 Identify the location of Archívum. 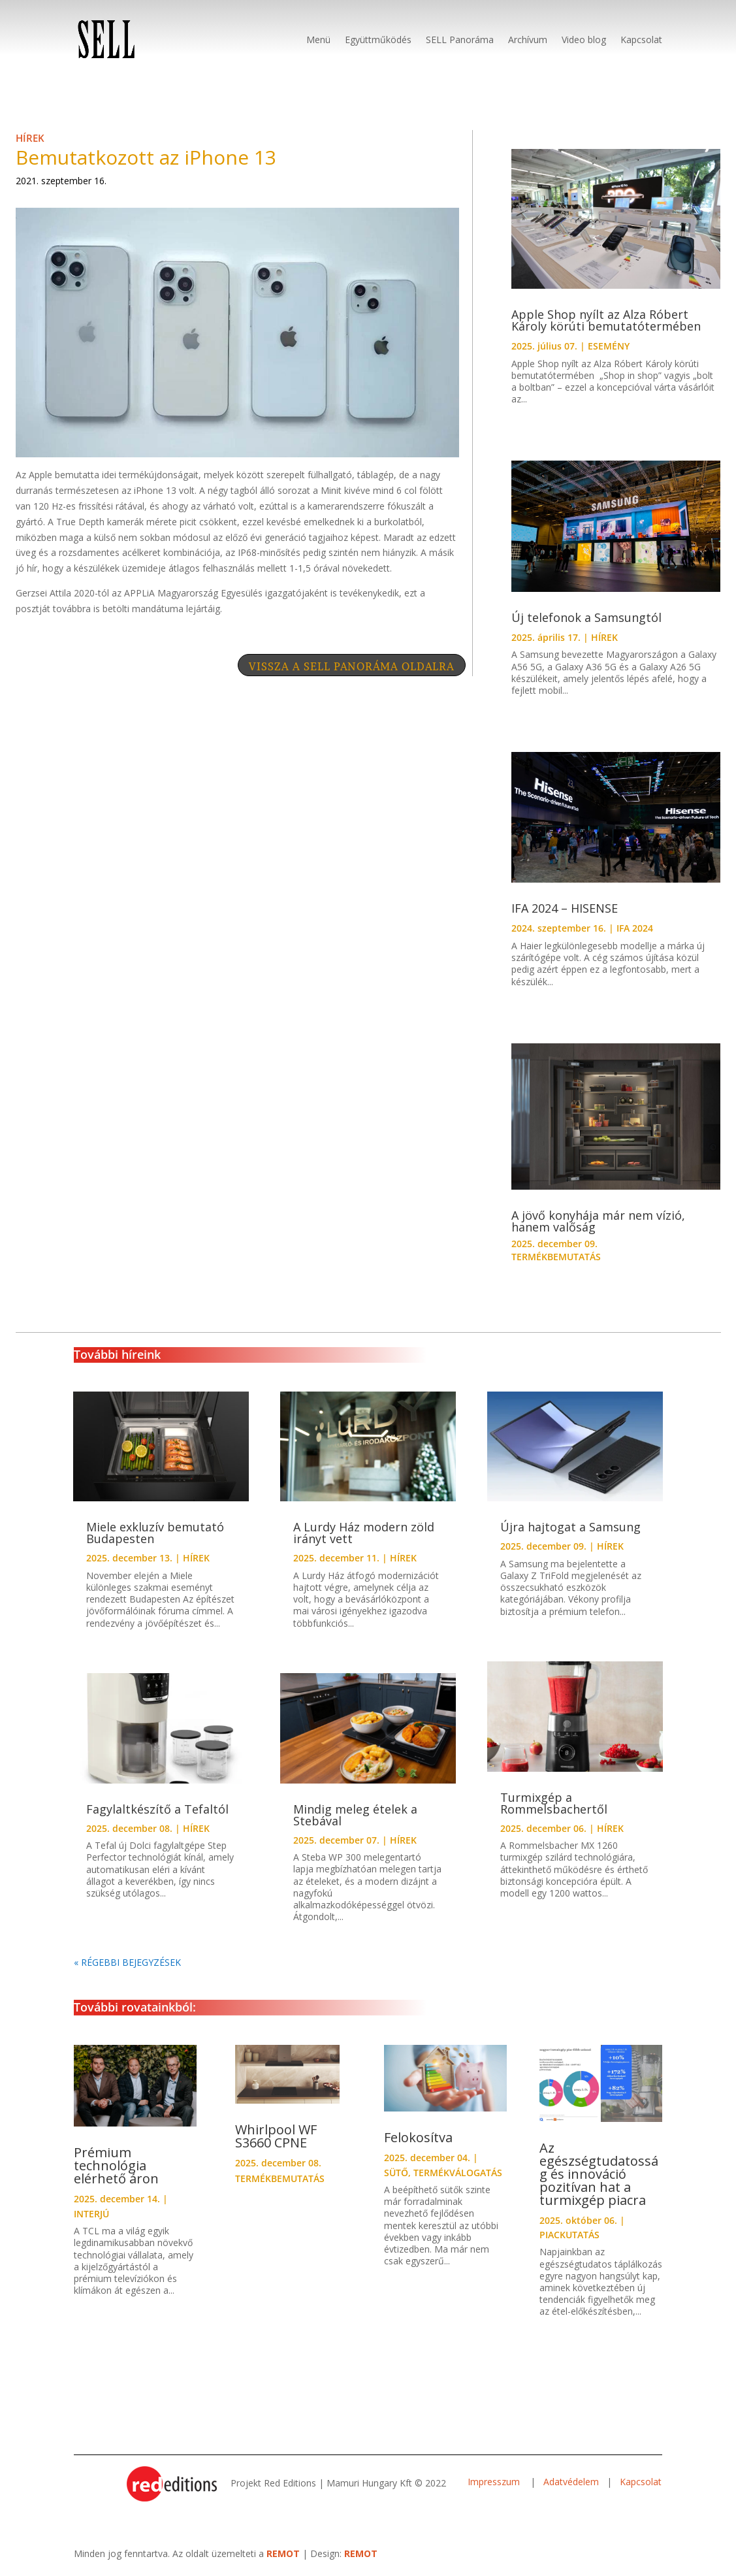
(527, 39).